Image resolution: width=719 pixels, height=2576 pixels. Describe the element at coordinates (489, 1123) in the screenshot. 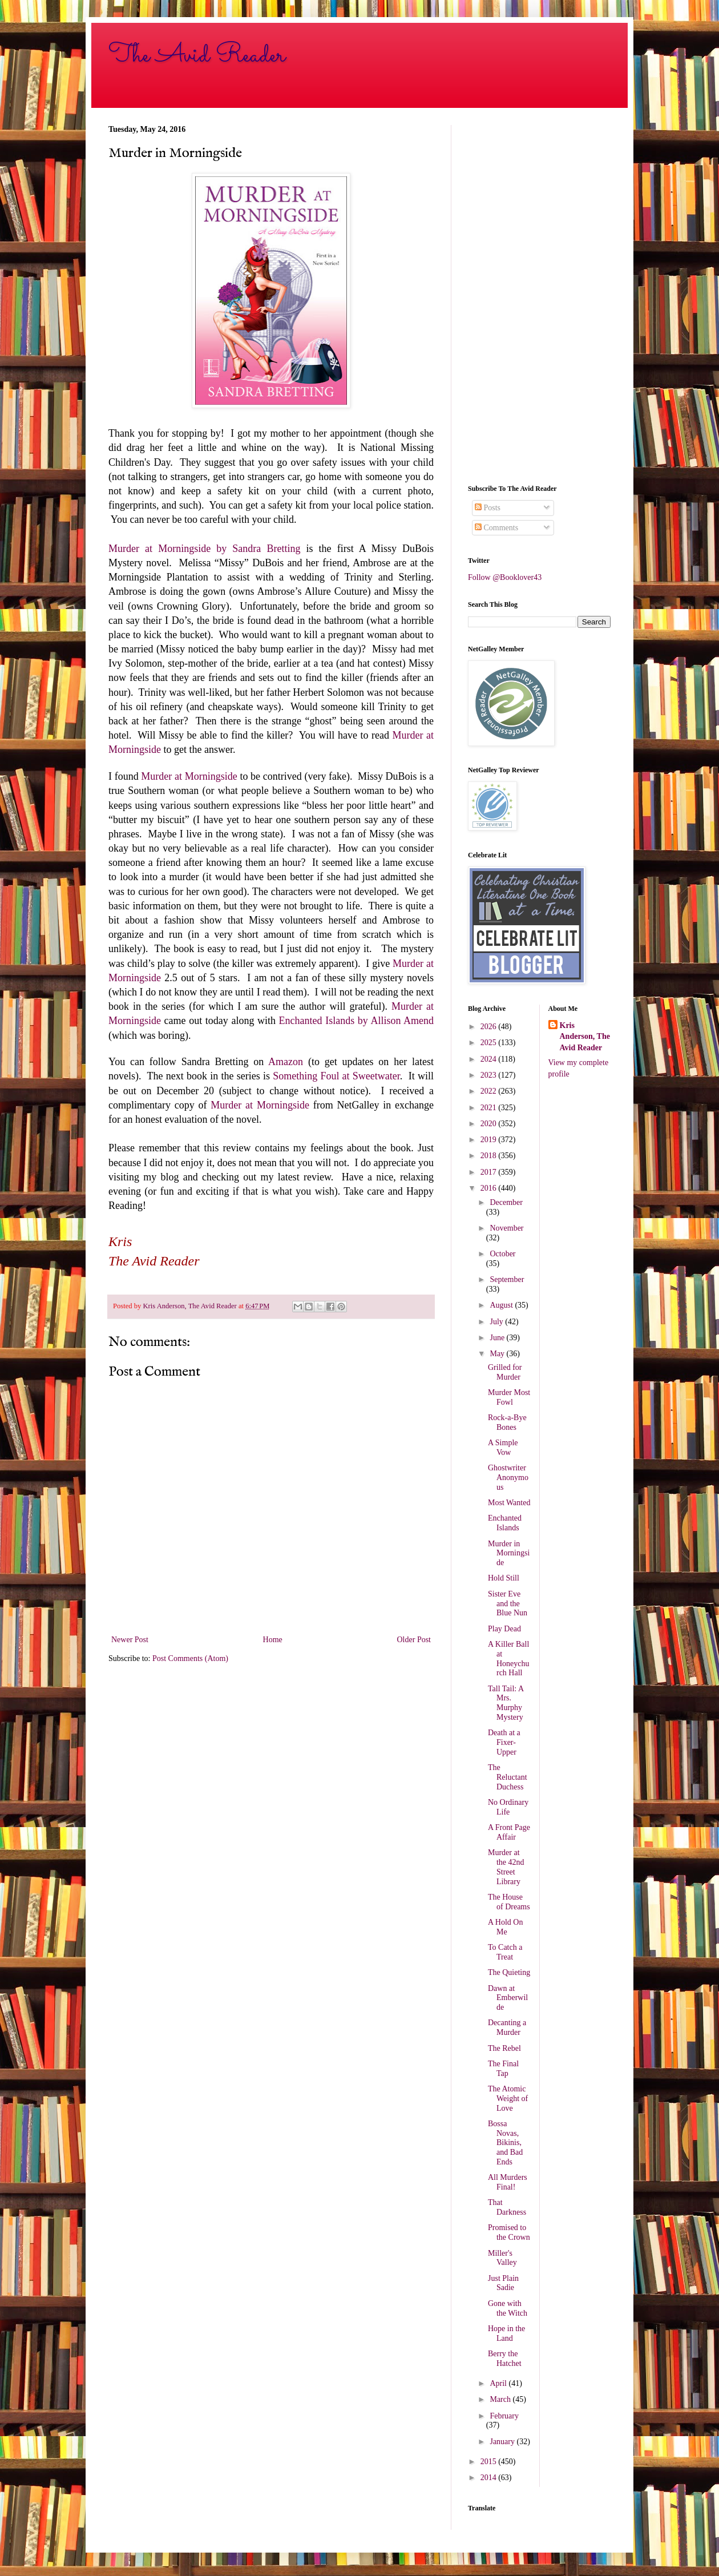

I see `2020` at that location.